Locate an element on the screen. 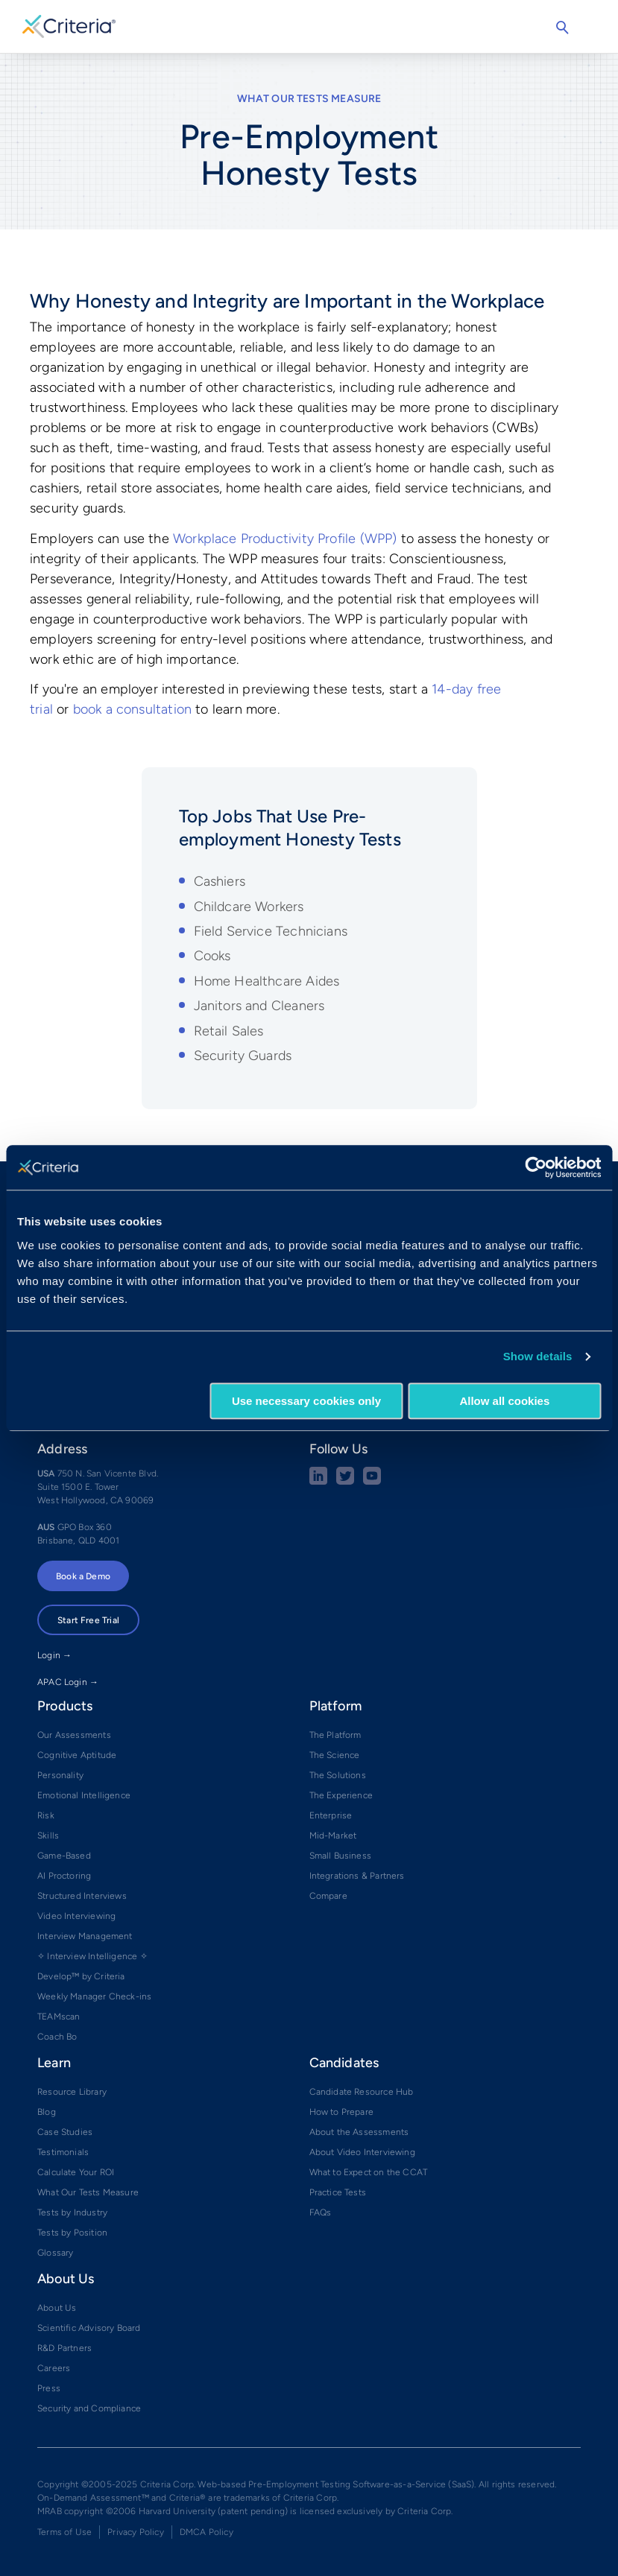 The image size is (618, 2576). Allow all cookies is located at coordinates (504, 1401).